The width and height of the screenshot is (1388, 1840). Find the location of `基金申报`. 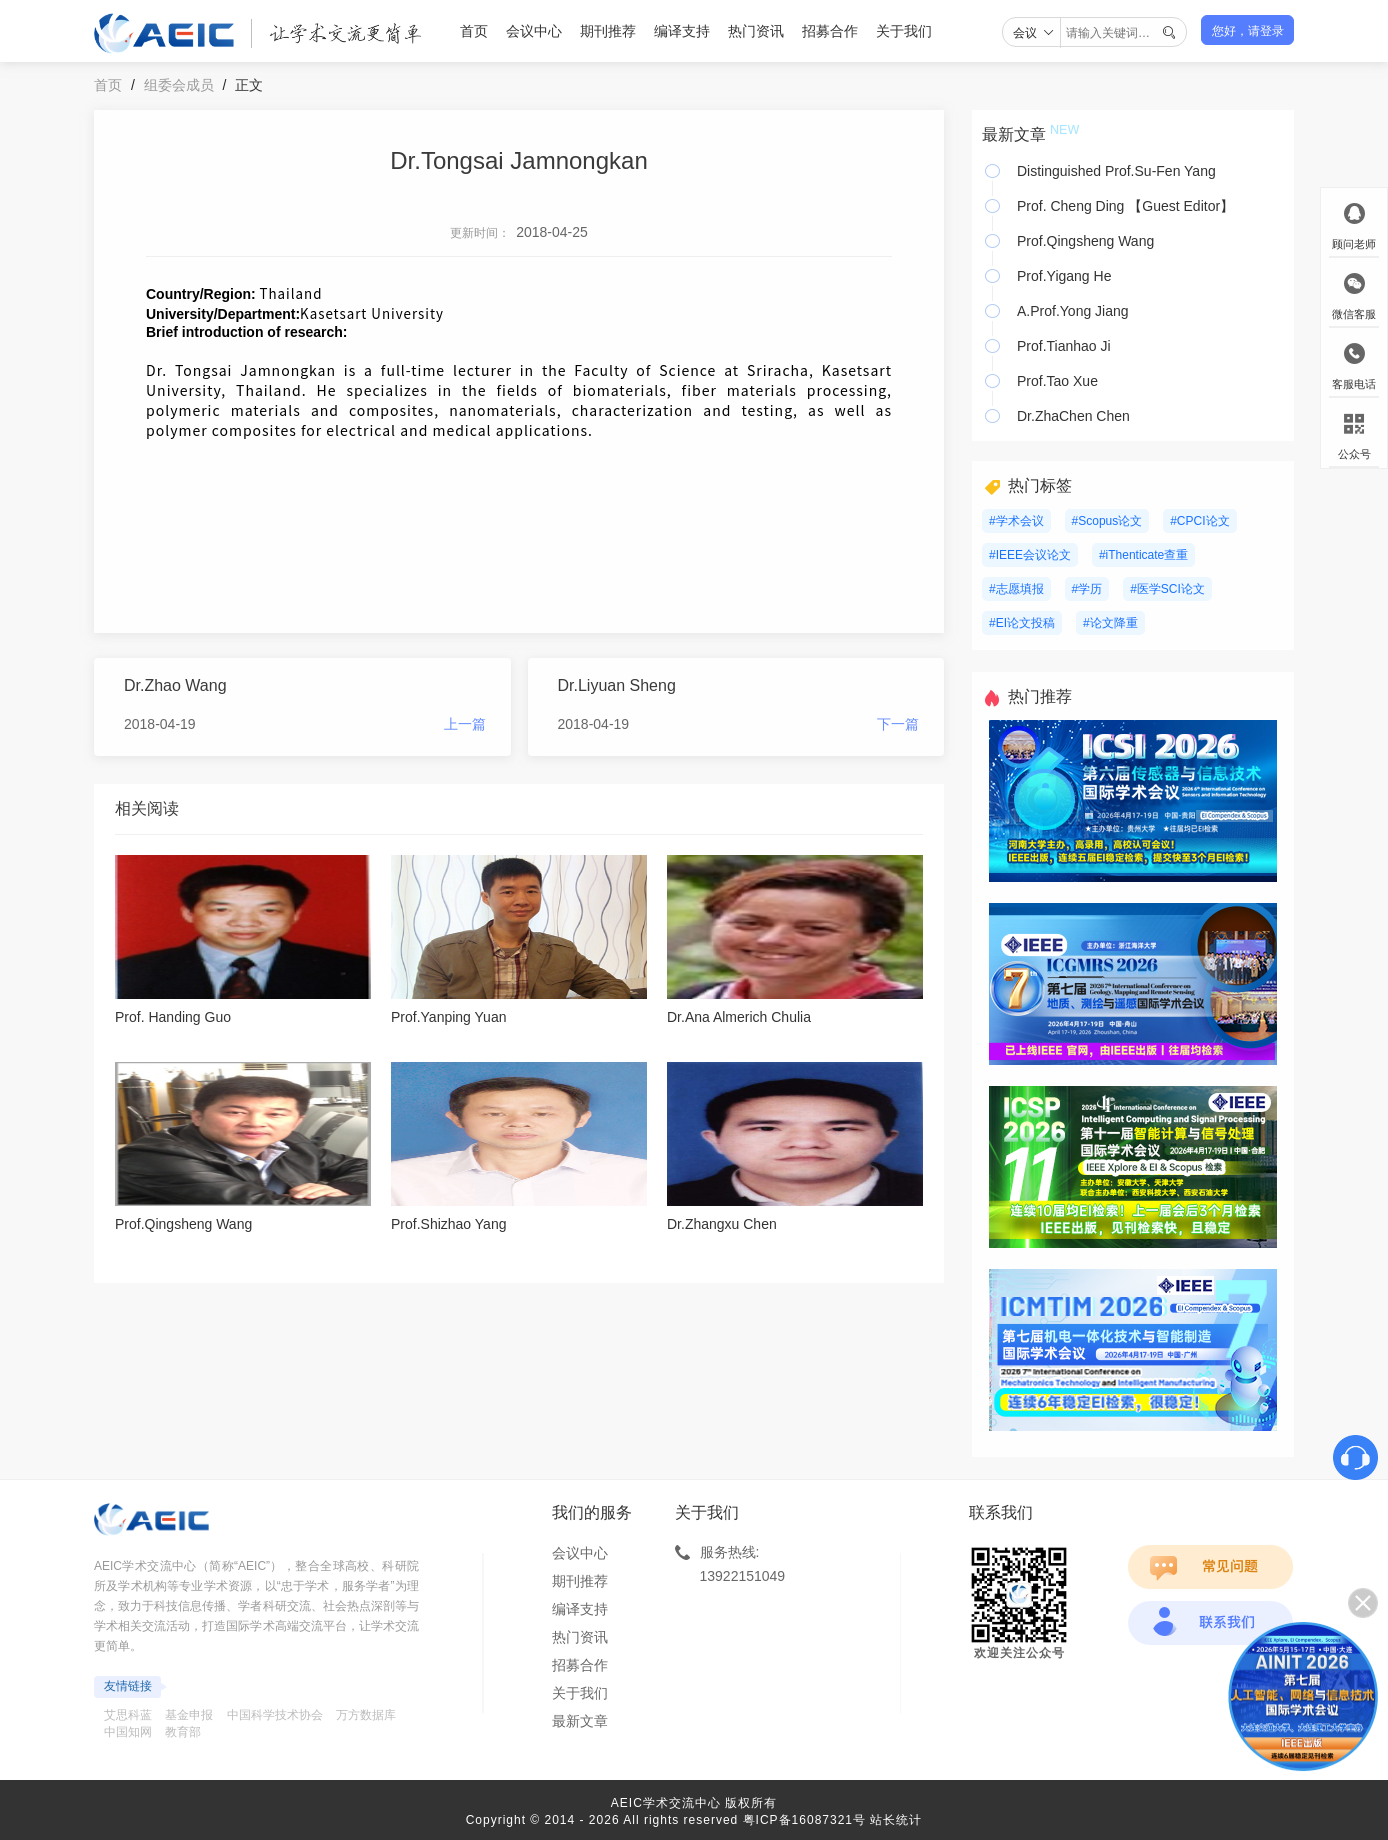

基金申报 is located at coordinates (189, 1715).